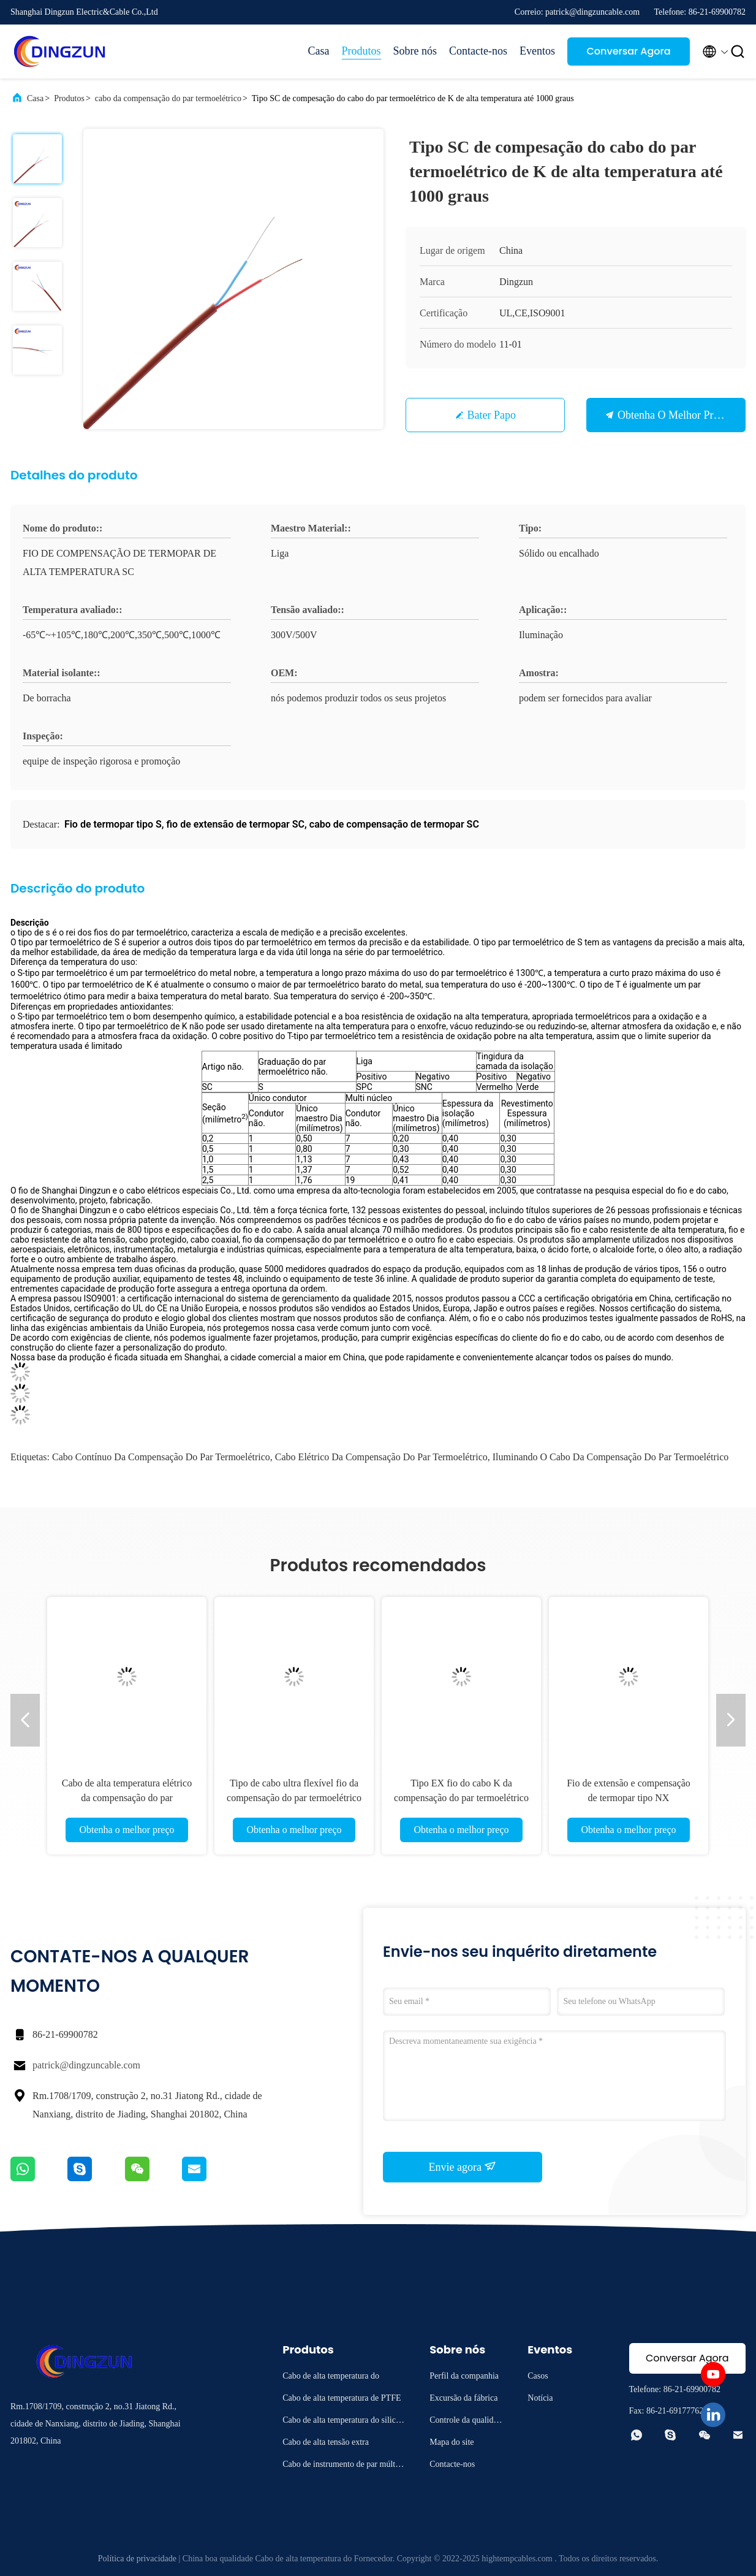 The height and width of the screenshot is (2576, 756). I want to click on Casa, so click(319, 51).